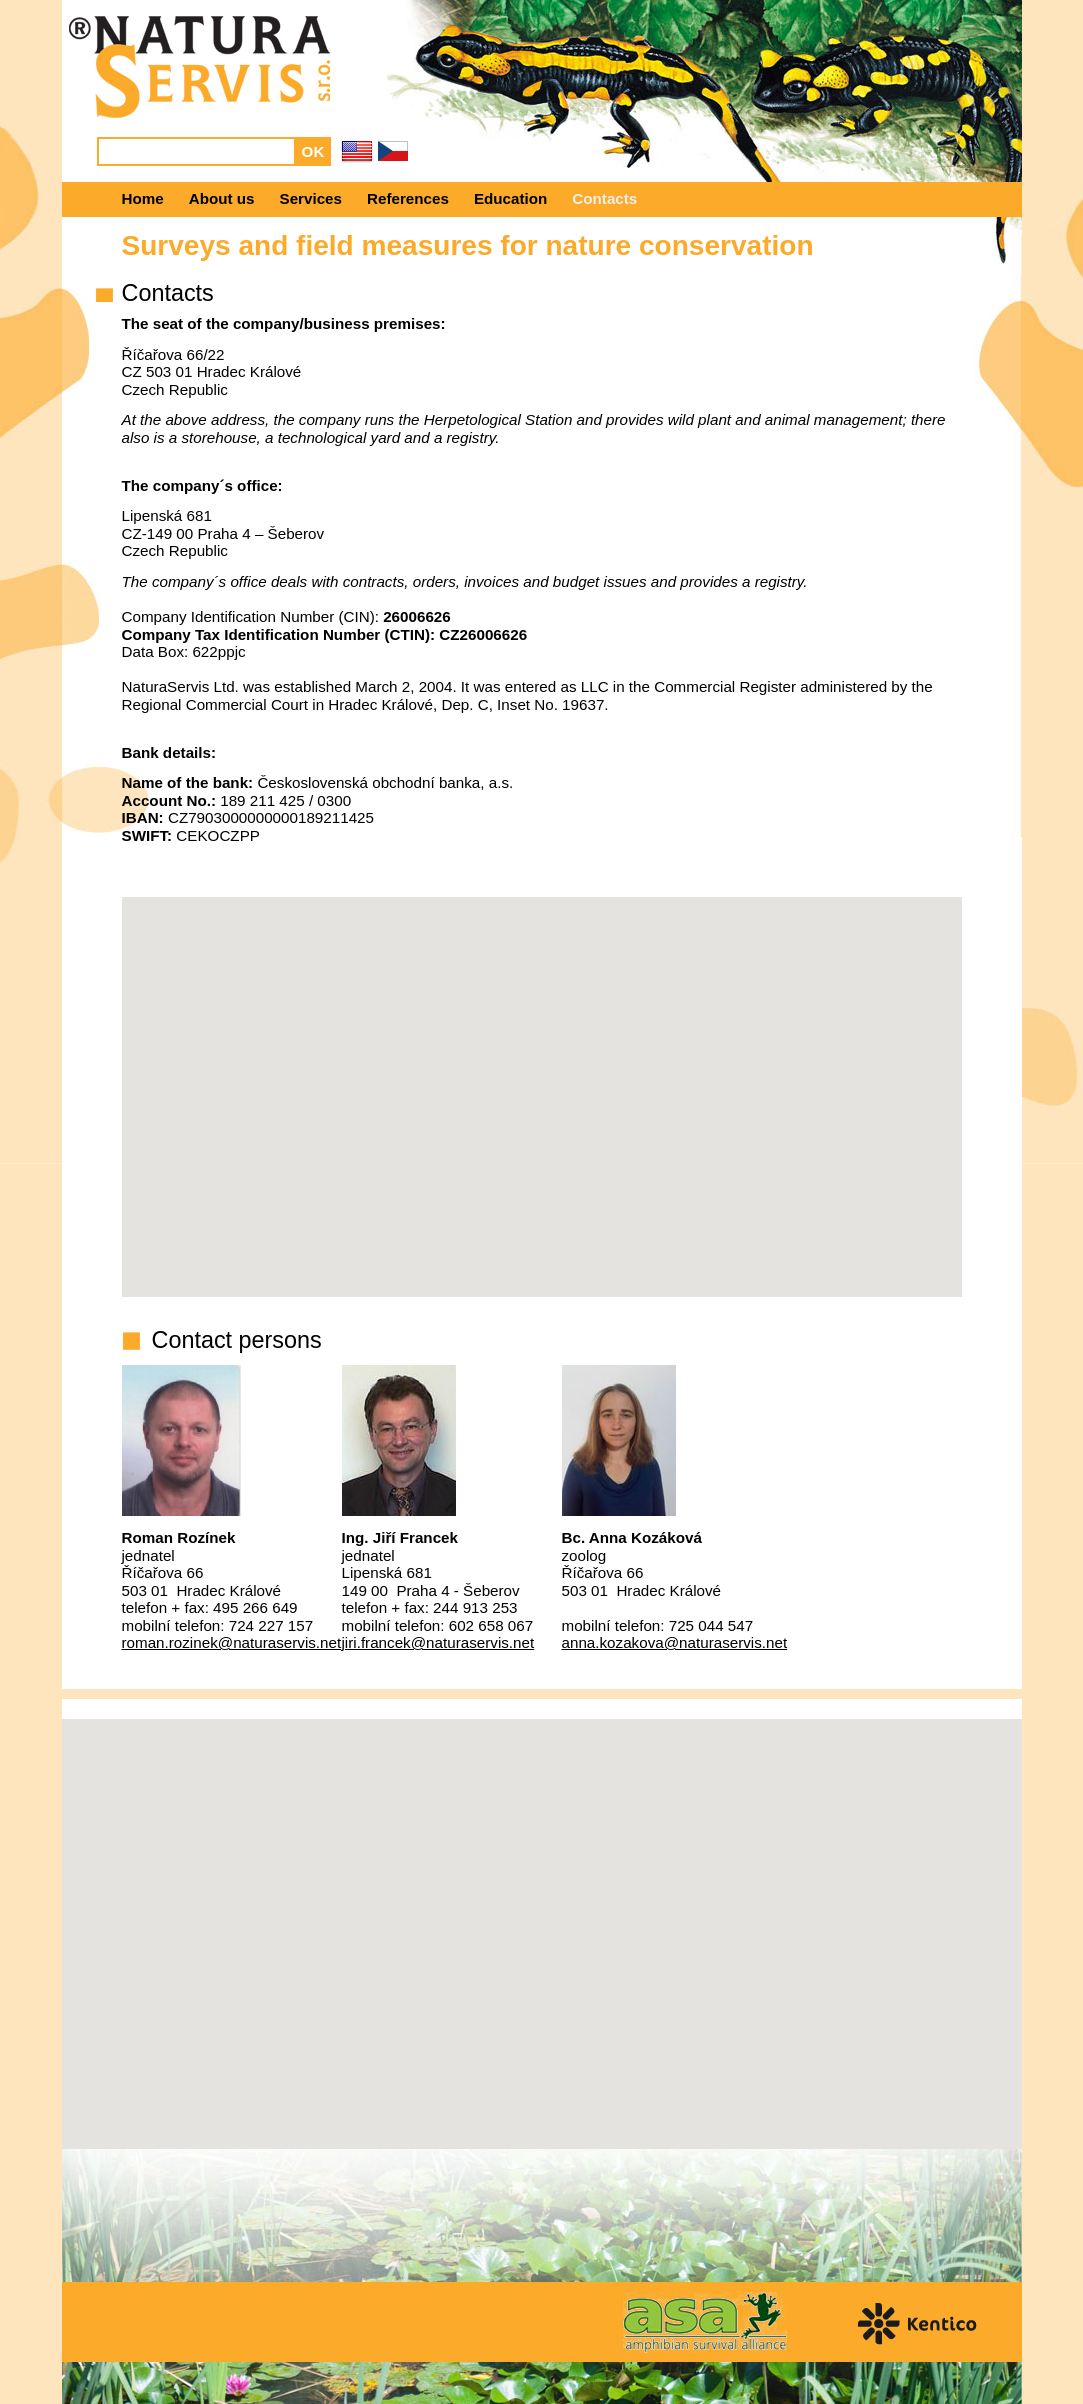  Describe the element at coordinates (222, 198) in the screenshot. I see `About us` at that location.